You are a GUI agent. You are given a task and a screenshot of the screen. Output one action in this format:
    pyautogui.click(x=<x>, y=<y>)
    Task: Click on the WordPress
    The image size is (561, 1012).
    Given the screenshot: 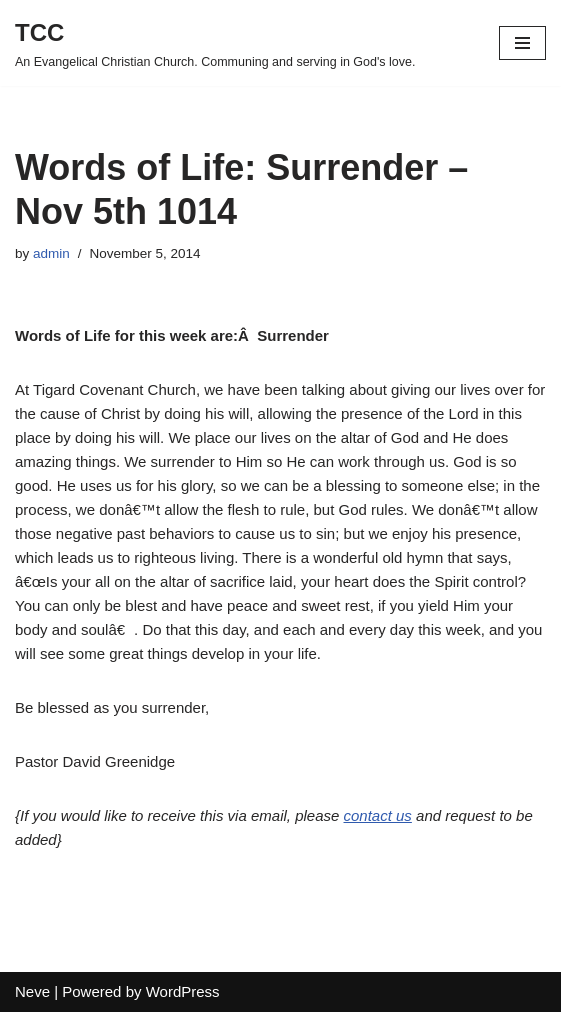 What is the action you would take?
    pyautogui.click(x=183, y=991)
    